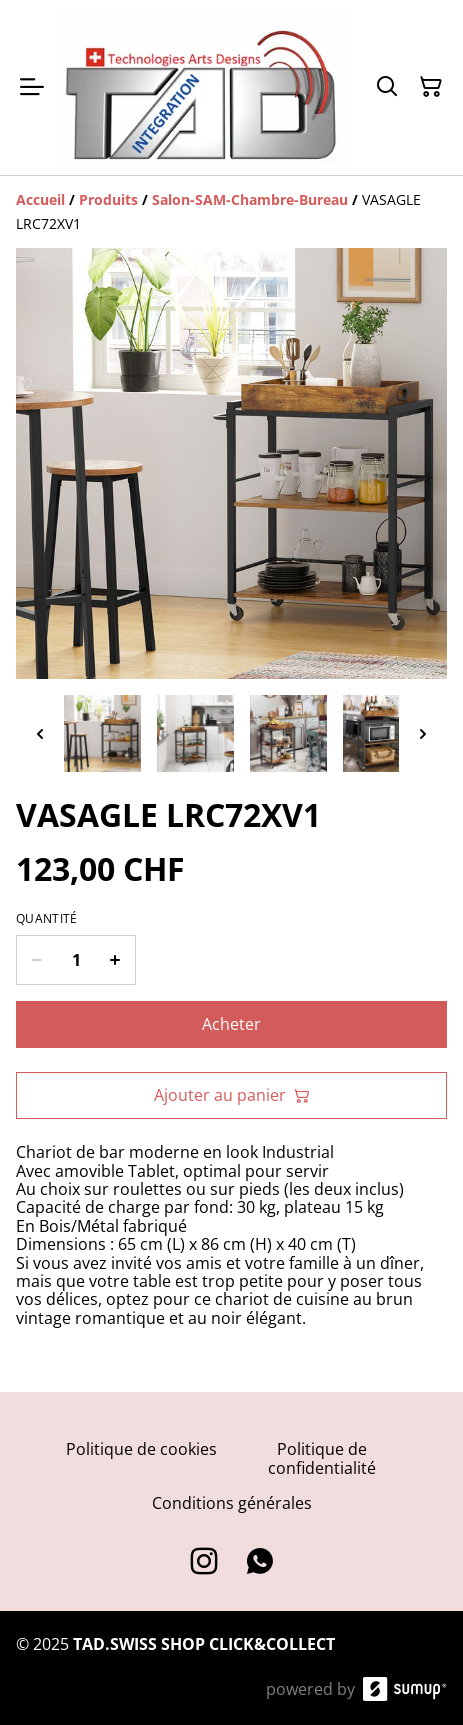  I want to click on Politique de confidentialité, so click(322, 1458).